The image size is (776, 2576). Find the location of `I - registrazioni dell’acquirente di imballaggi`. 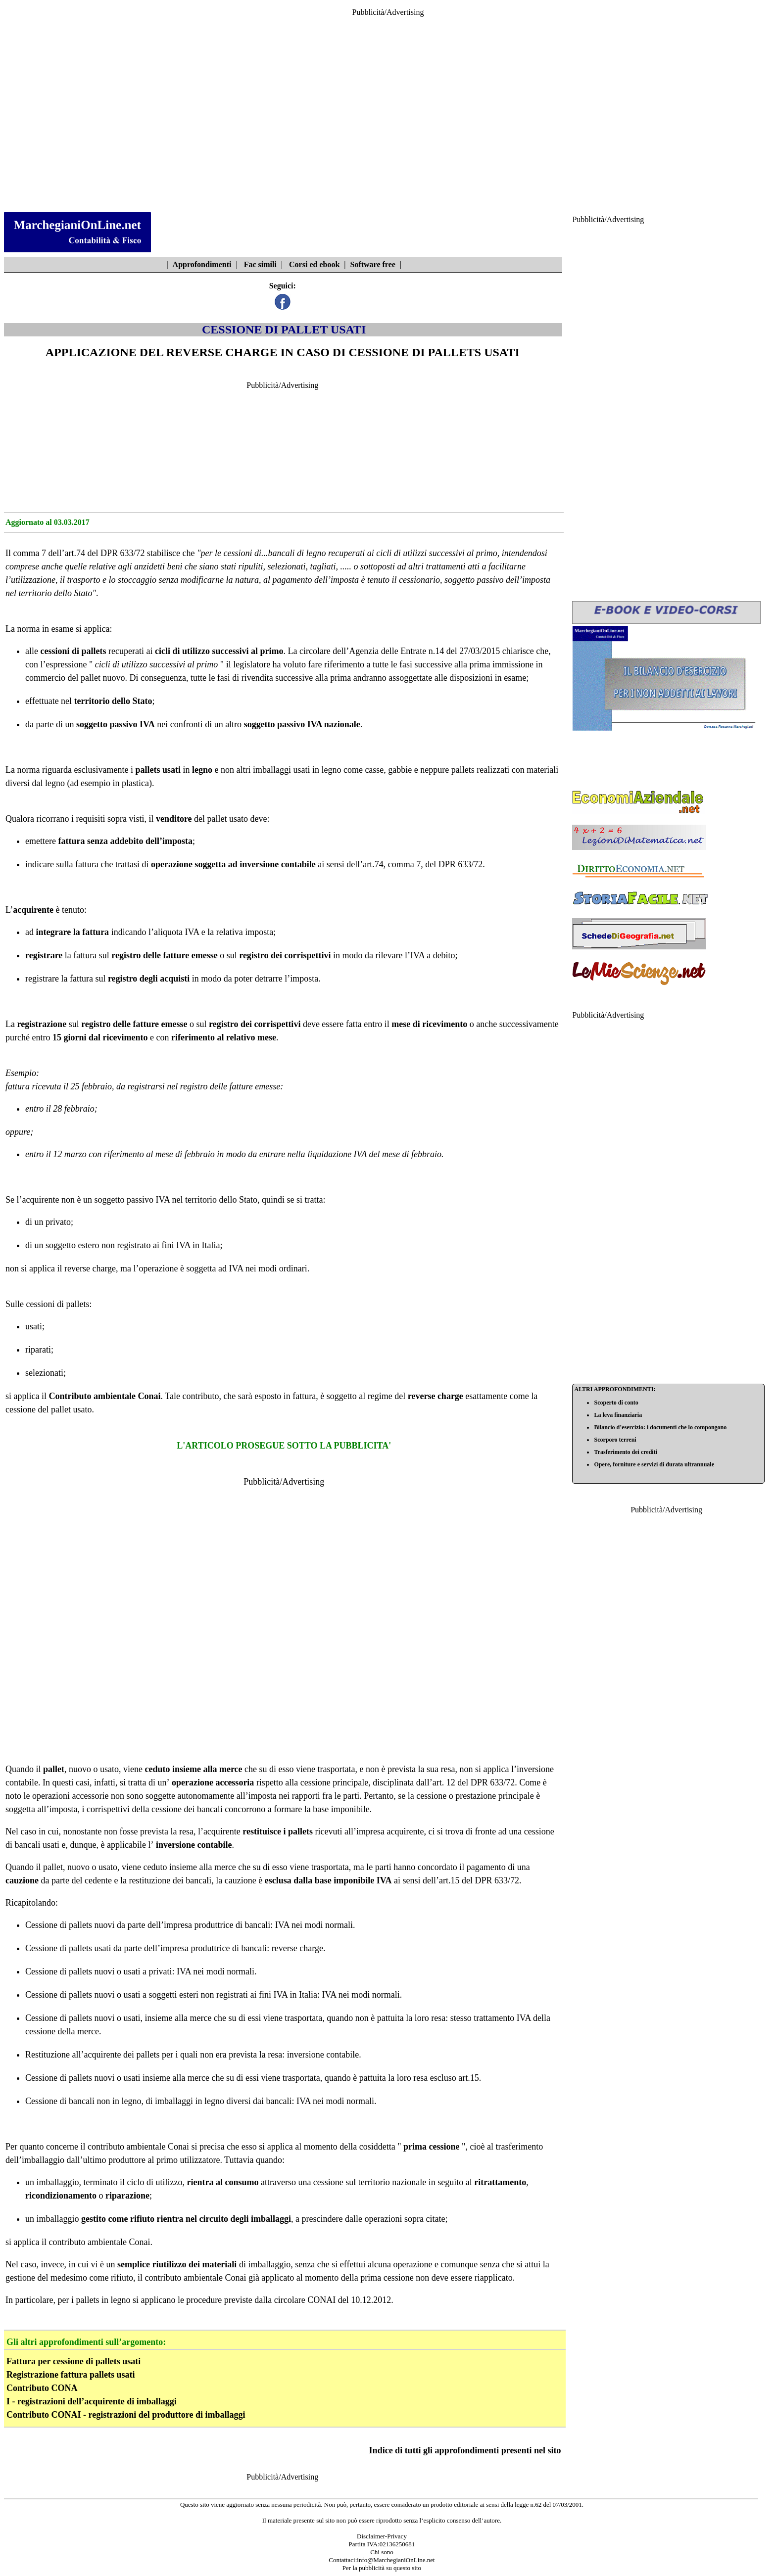

I - registrazioni dell’acquirente di imballaggi is located at coordinates (91, 2401).